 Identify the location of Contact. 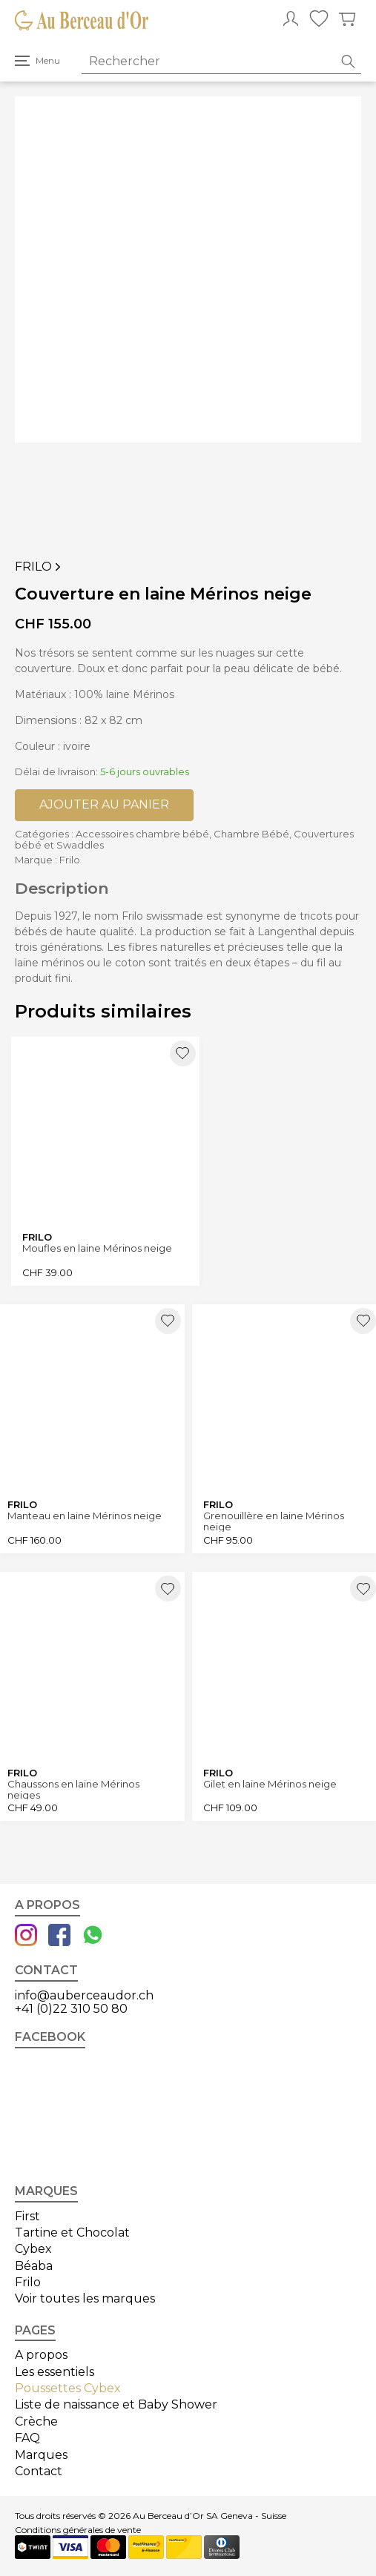
(38, 2471).